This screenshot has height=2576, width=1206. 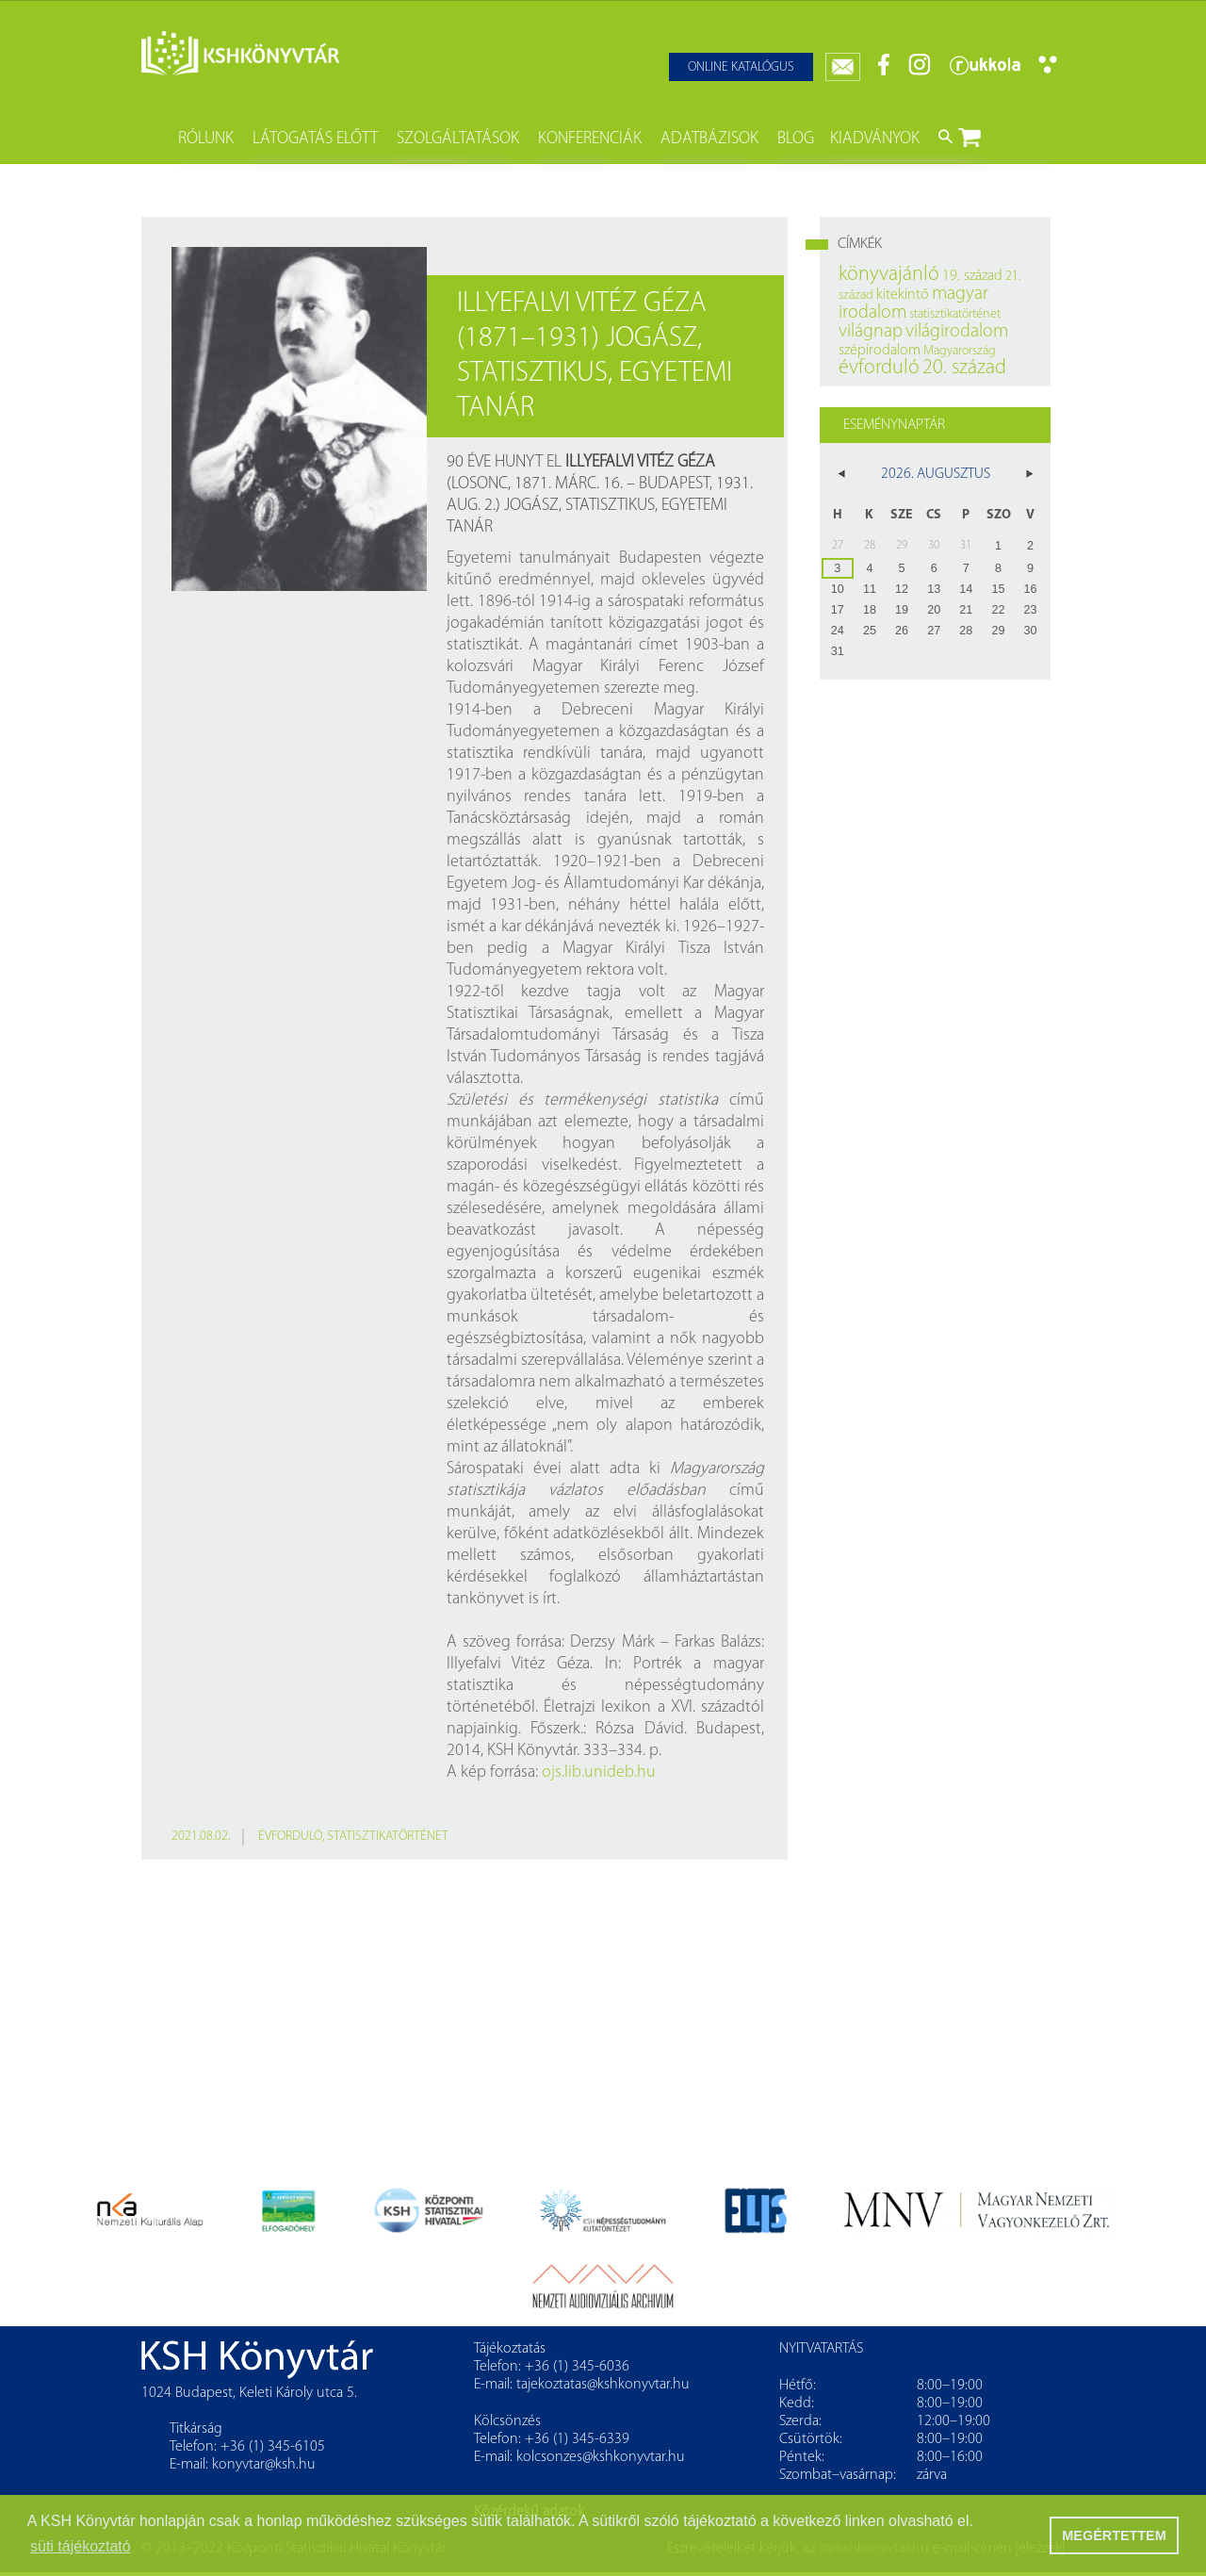 I want to click on Rólunk, so click(x=206, y=139).